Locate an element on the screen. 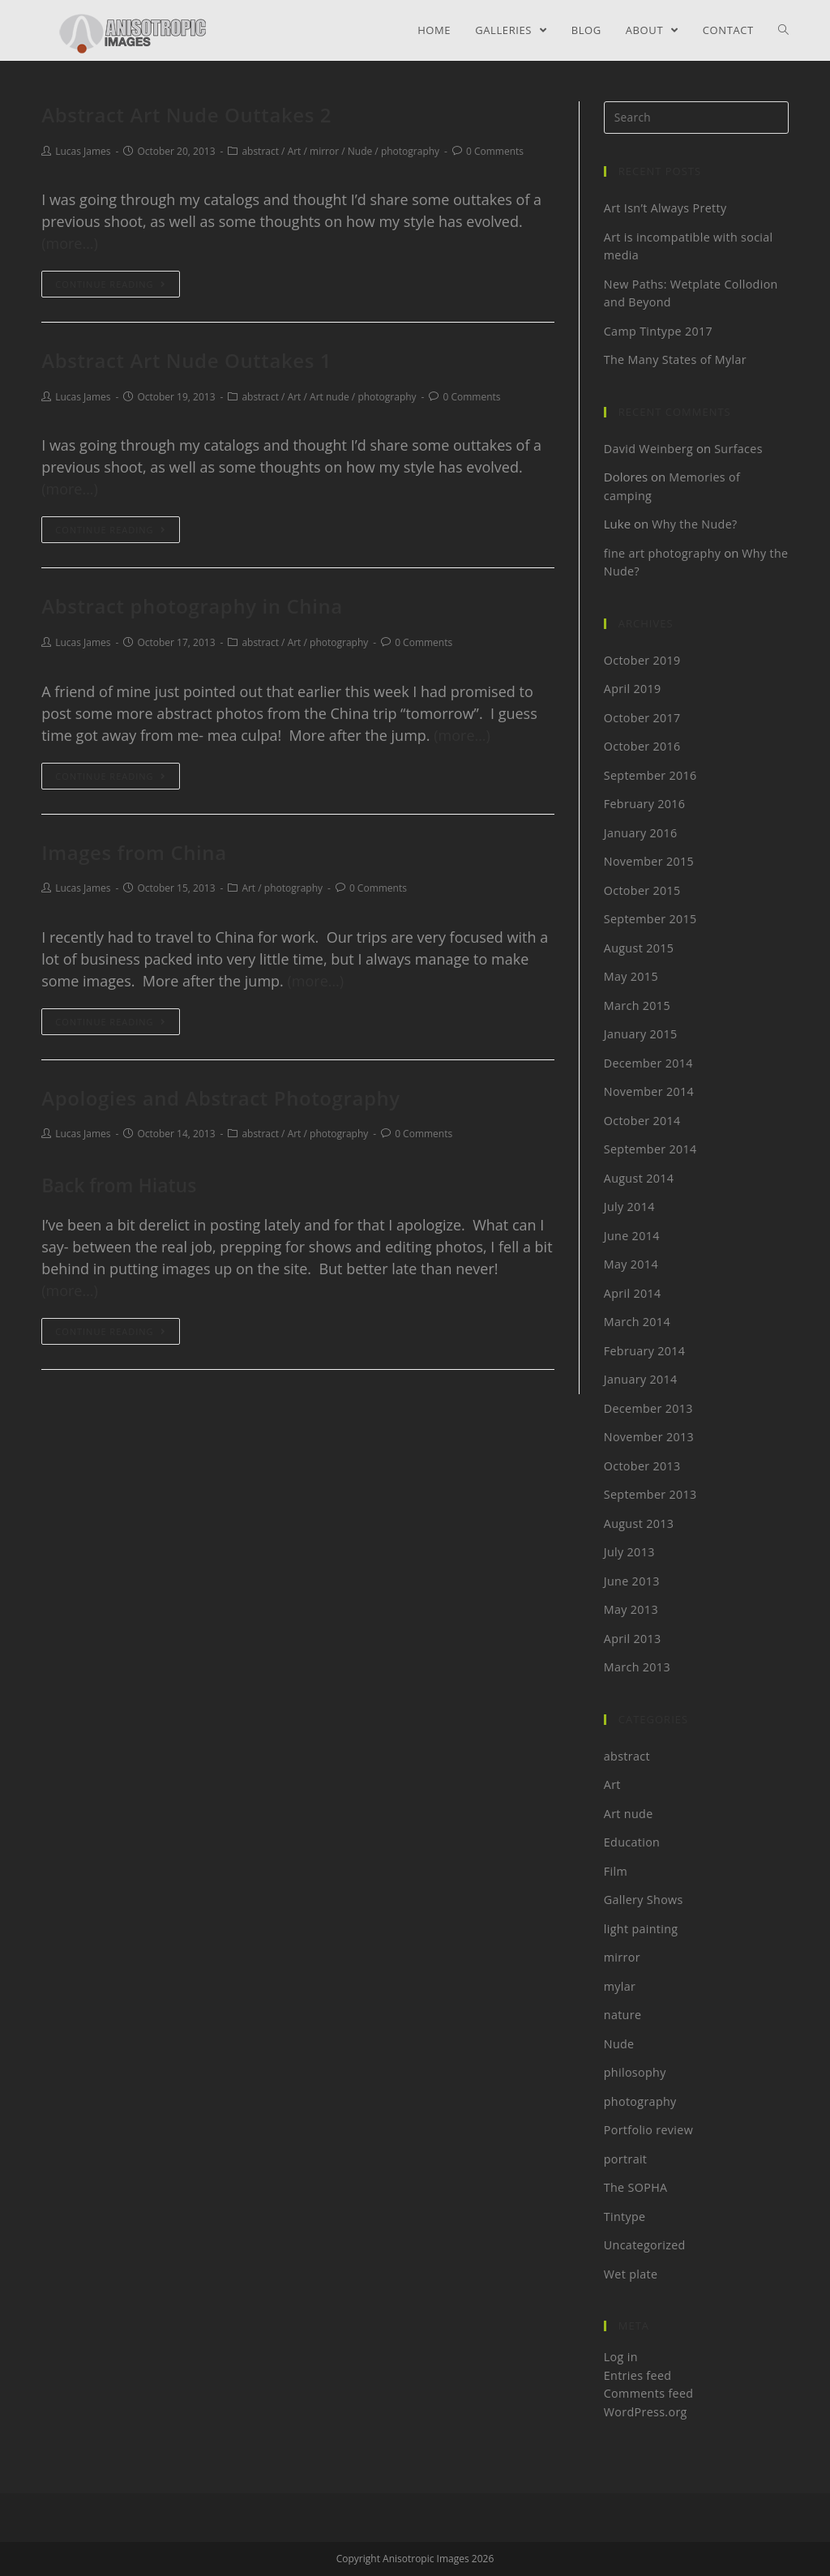 Image resolution: width=830 pixels, height=2576 pixels. Art Isn’t Always Pretty is located at coordinates (665, 207).